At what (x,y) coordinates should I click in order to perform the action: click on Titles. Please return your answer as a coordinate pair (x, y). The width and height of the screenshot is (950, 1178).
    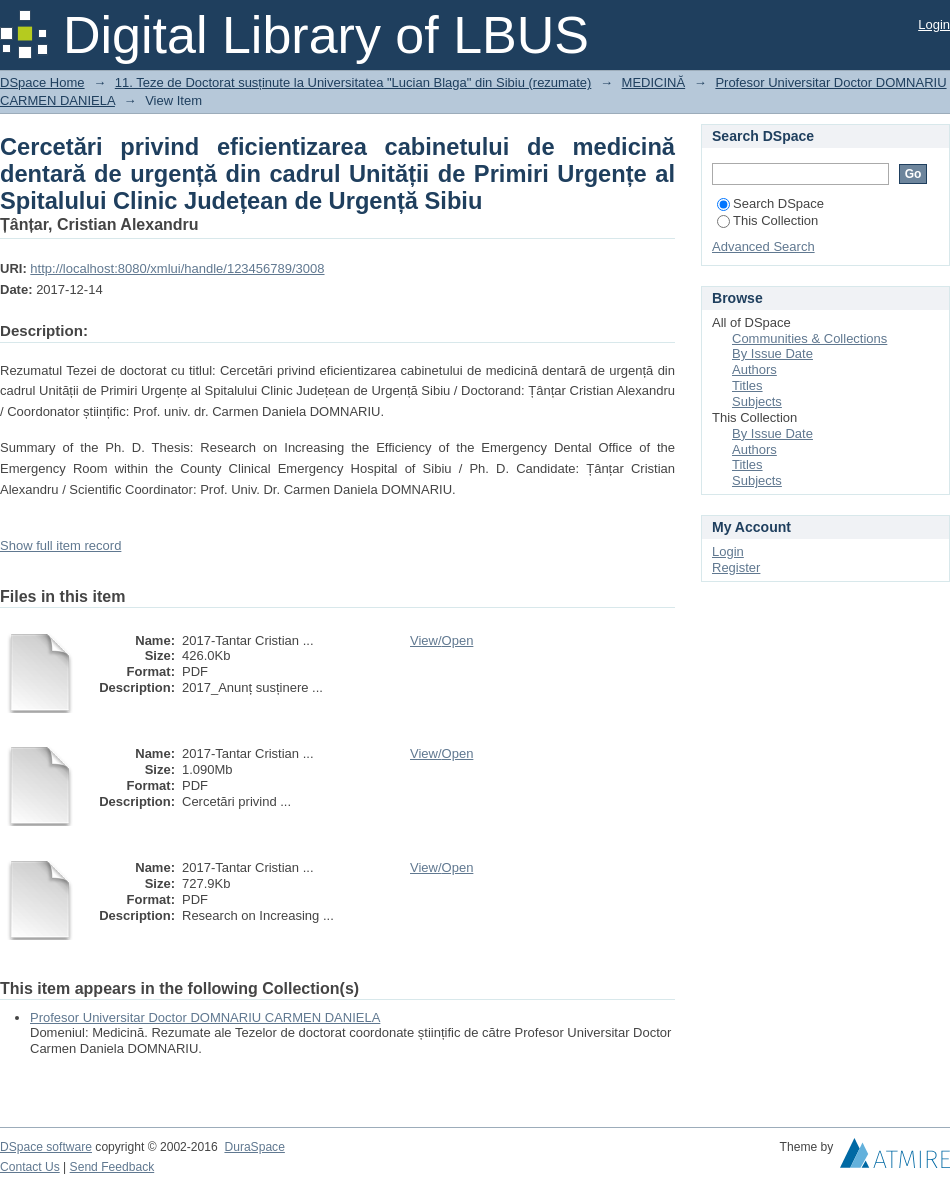
    Looking at the image, I should click on (747, 385).